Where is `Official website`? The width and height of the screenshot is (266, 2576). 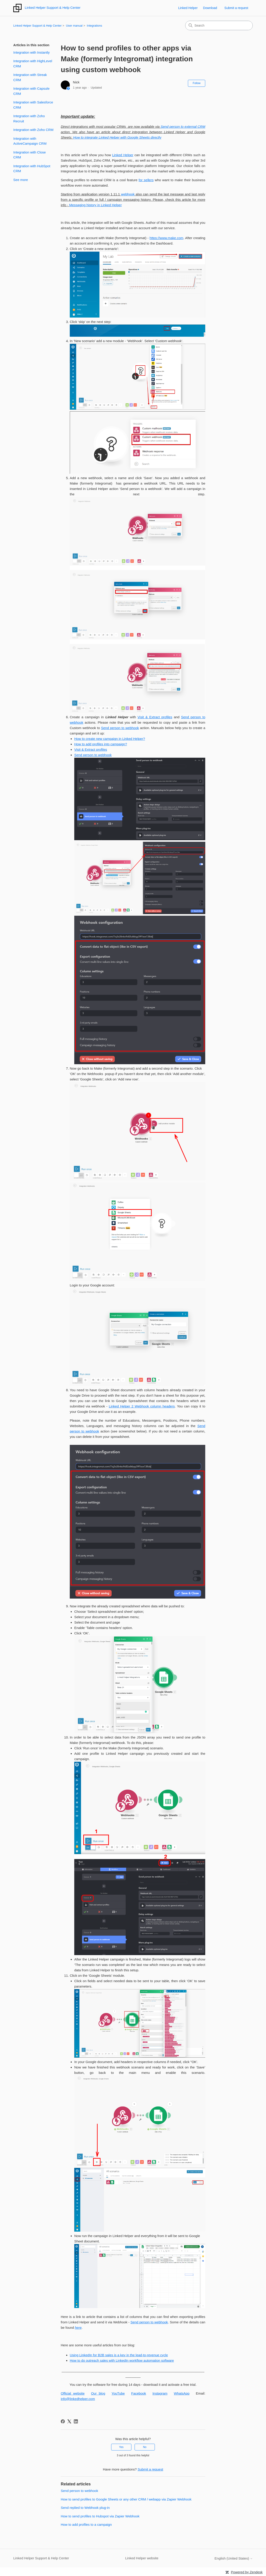
Official website is located at coordinates (73, 2393).